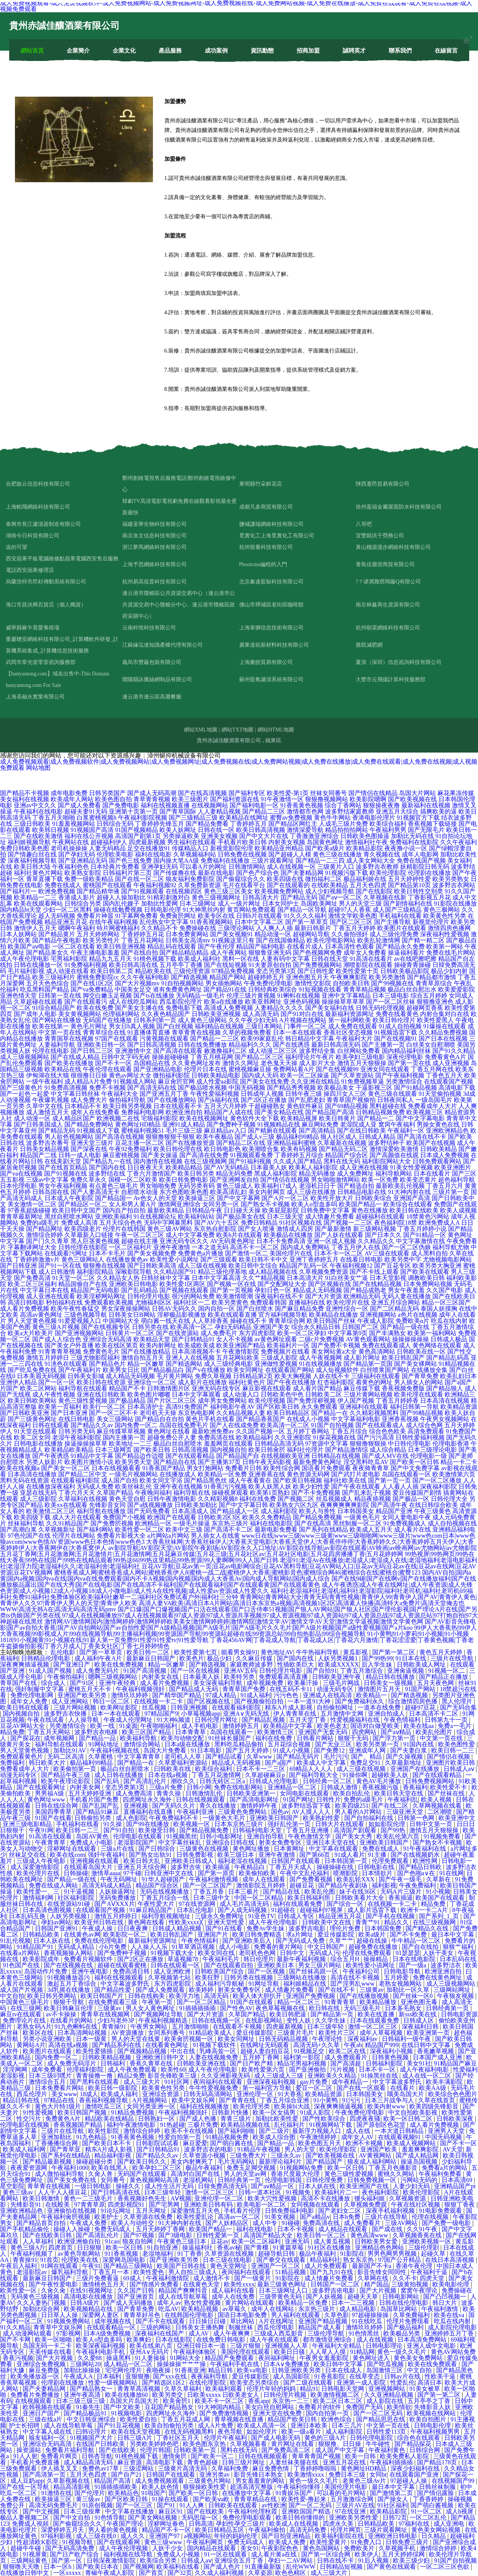 This screenshot has height=2576, width=478. I want to click on 日本三级三级三级, so click(81, 2401).